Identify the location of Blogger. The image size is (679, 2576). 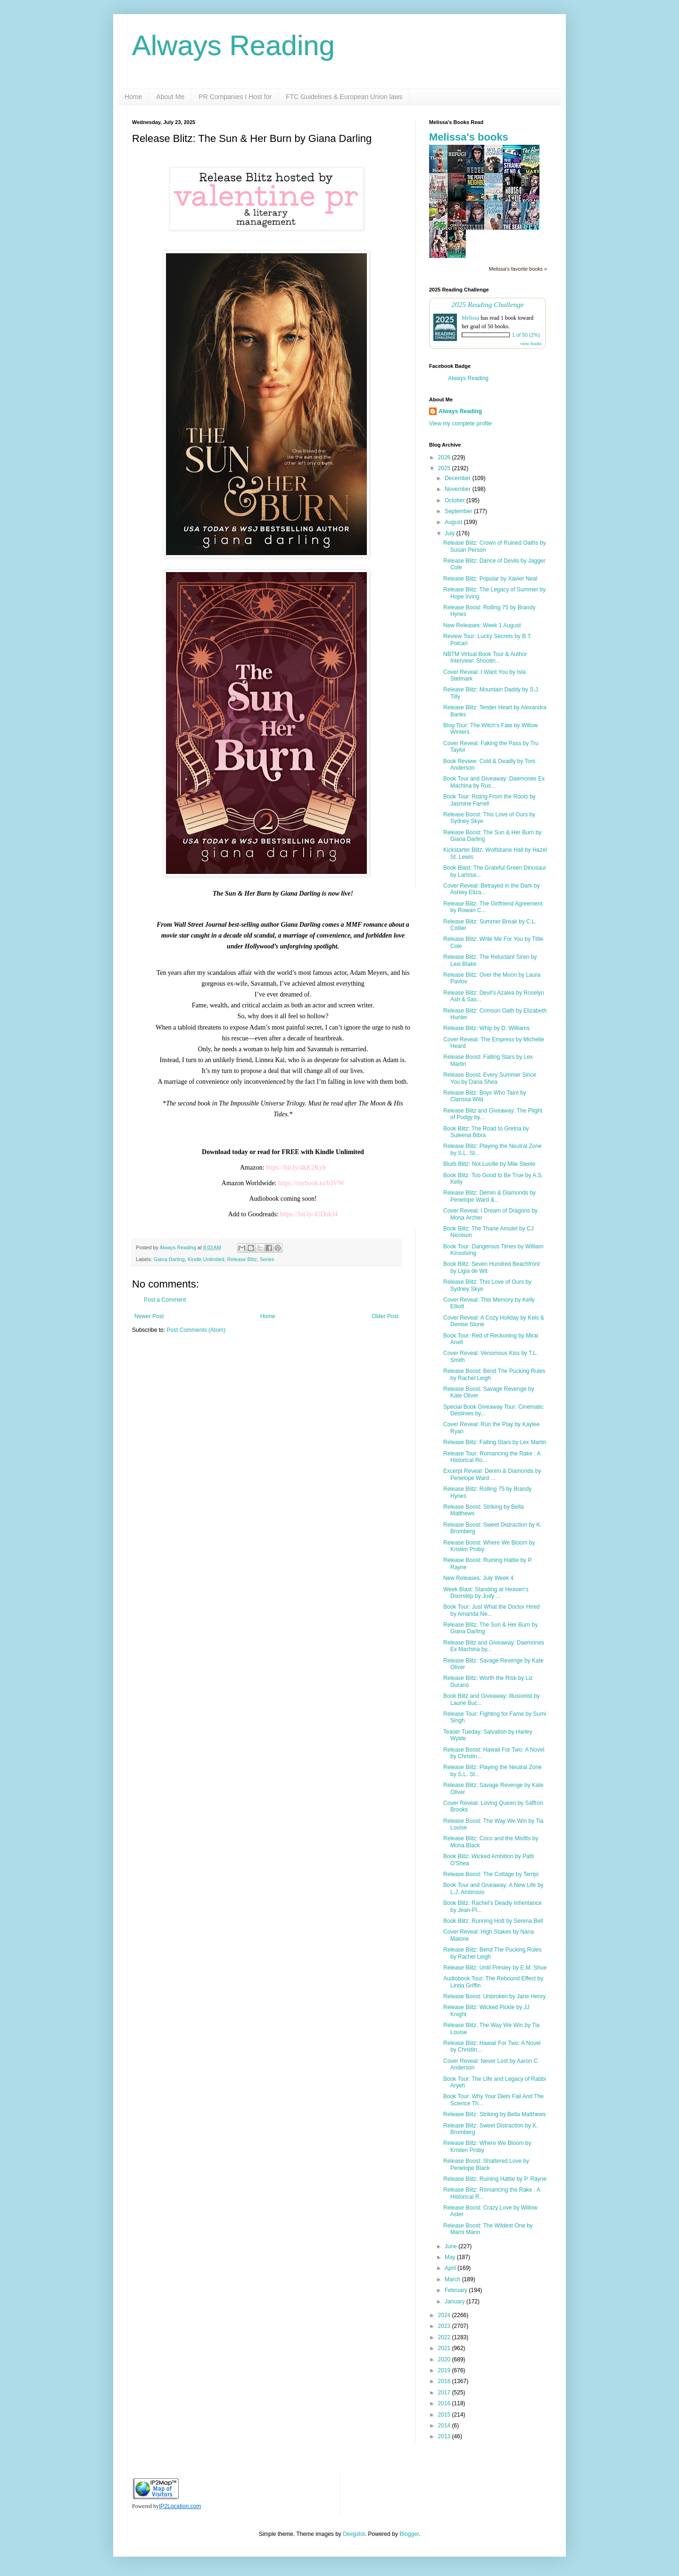
(409, 2534).